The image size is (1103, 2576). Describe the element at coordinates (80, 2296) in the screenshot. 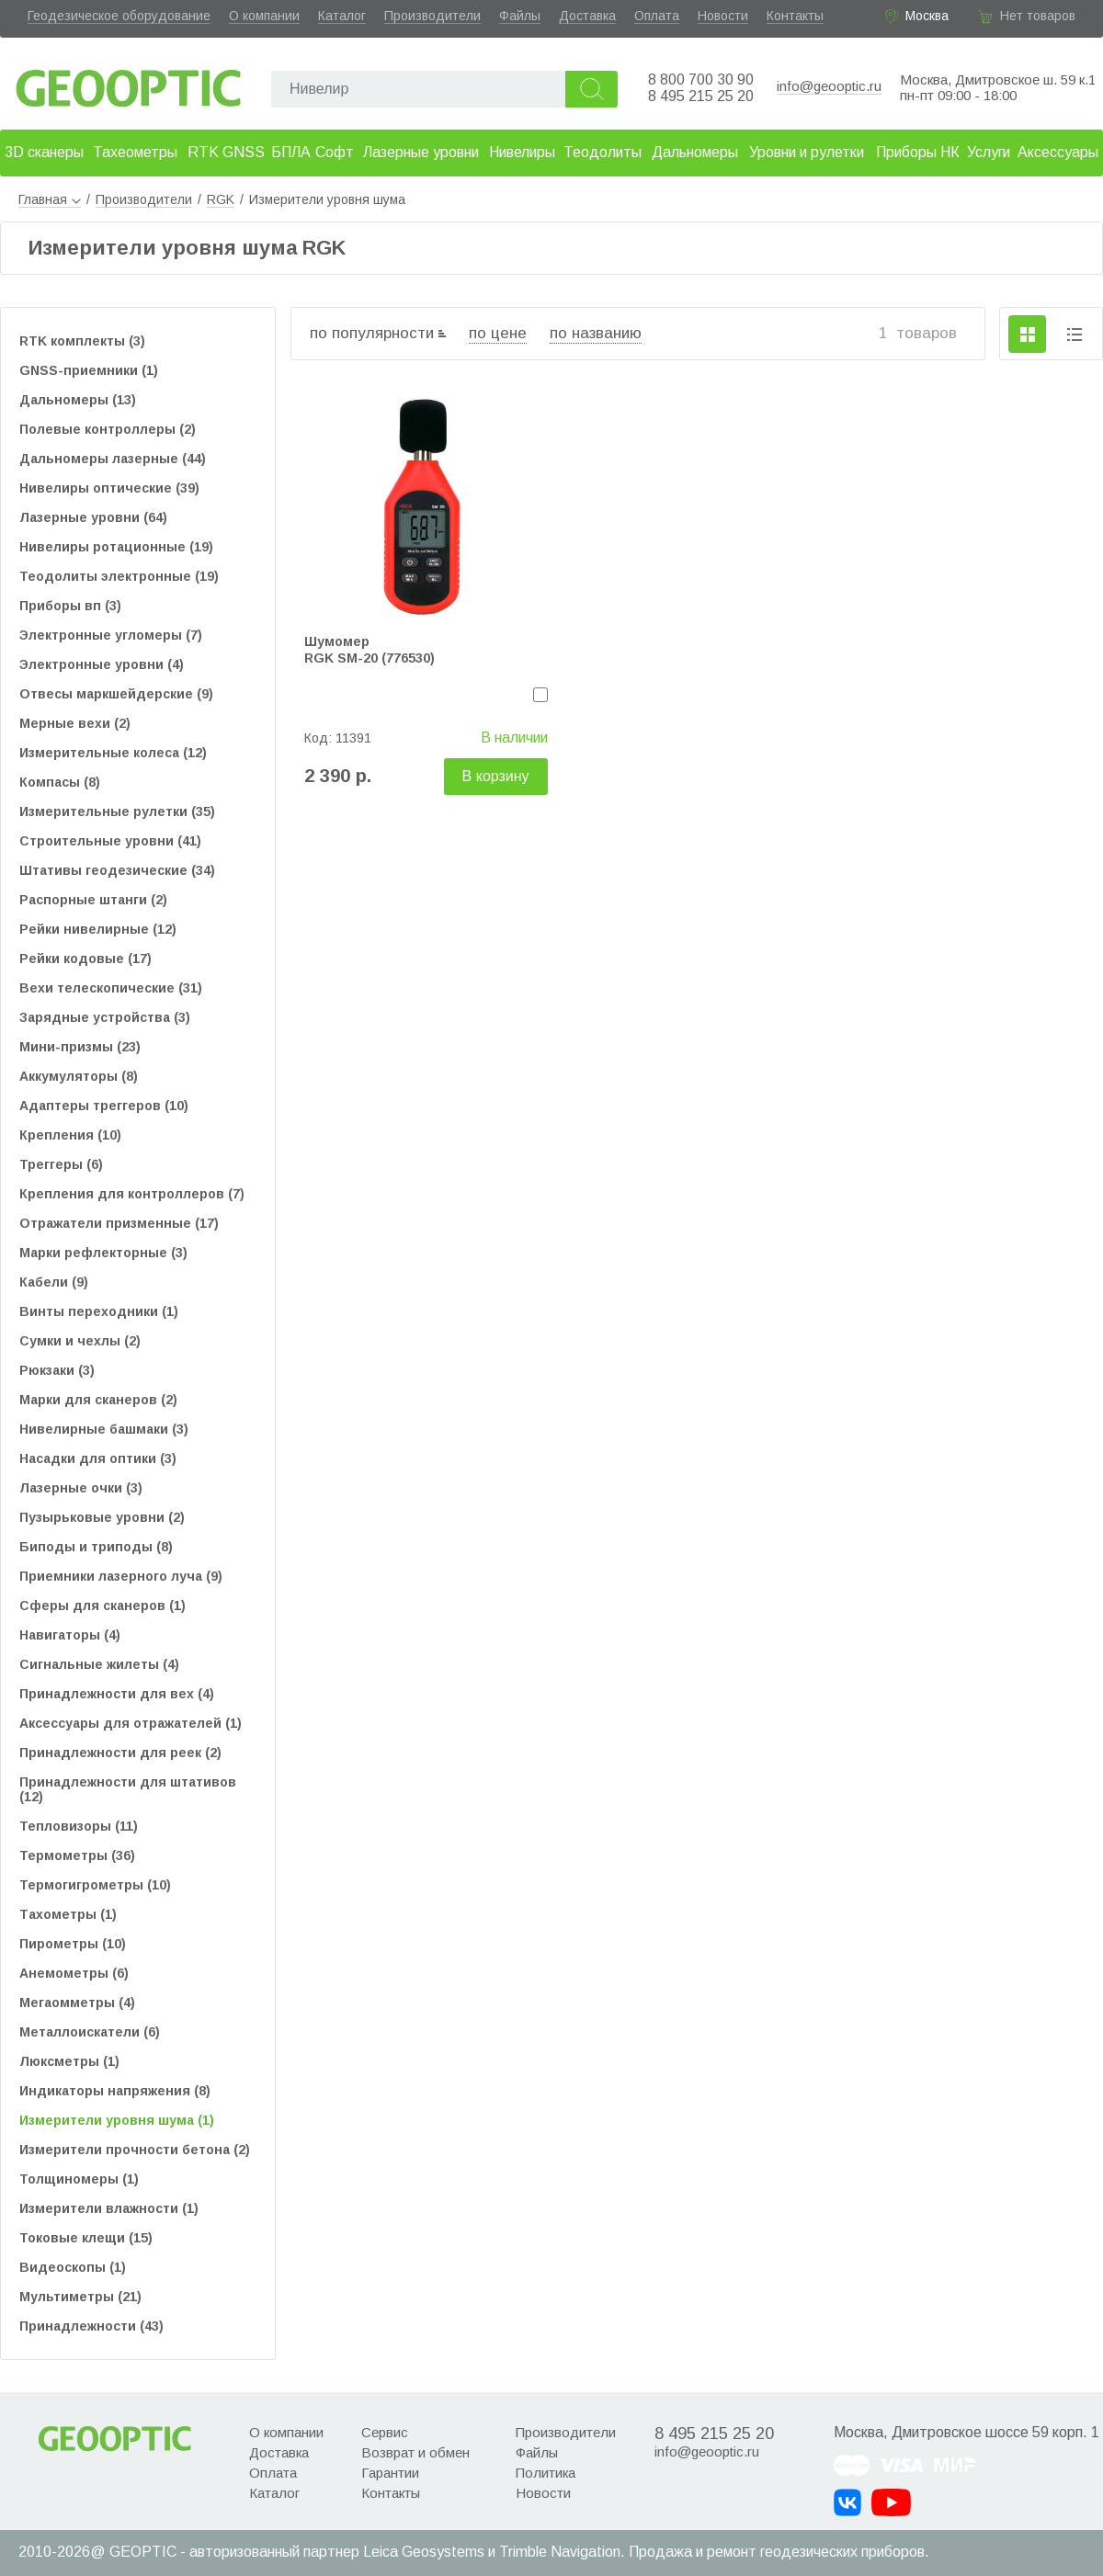

I see `Мультиметры (21)` at that location.